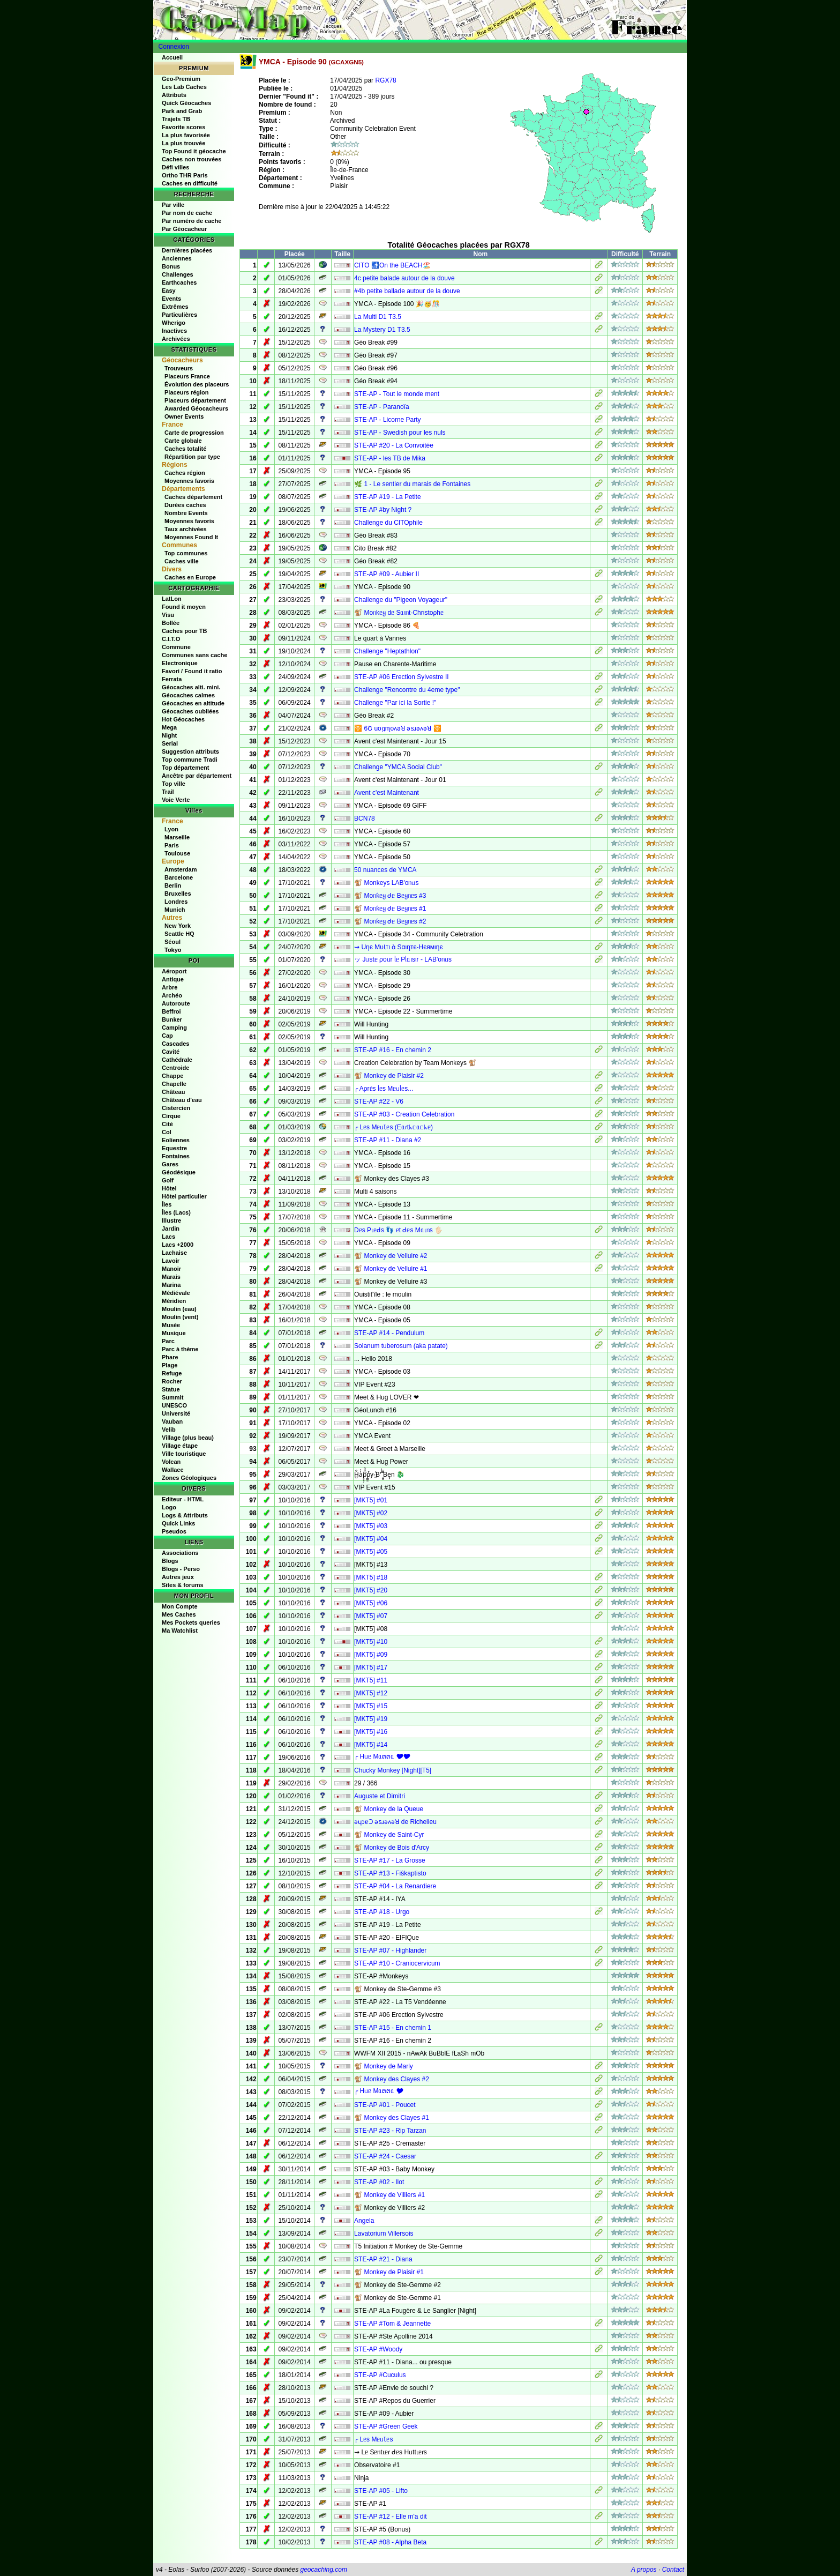 The width and height of the screenshot is (840, 2576). I want to click on [MKT5] #06, so click(370, 1603).